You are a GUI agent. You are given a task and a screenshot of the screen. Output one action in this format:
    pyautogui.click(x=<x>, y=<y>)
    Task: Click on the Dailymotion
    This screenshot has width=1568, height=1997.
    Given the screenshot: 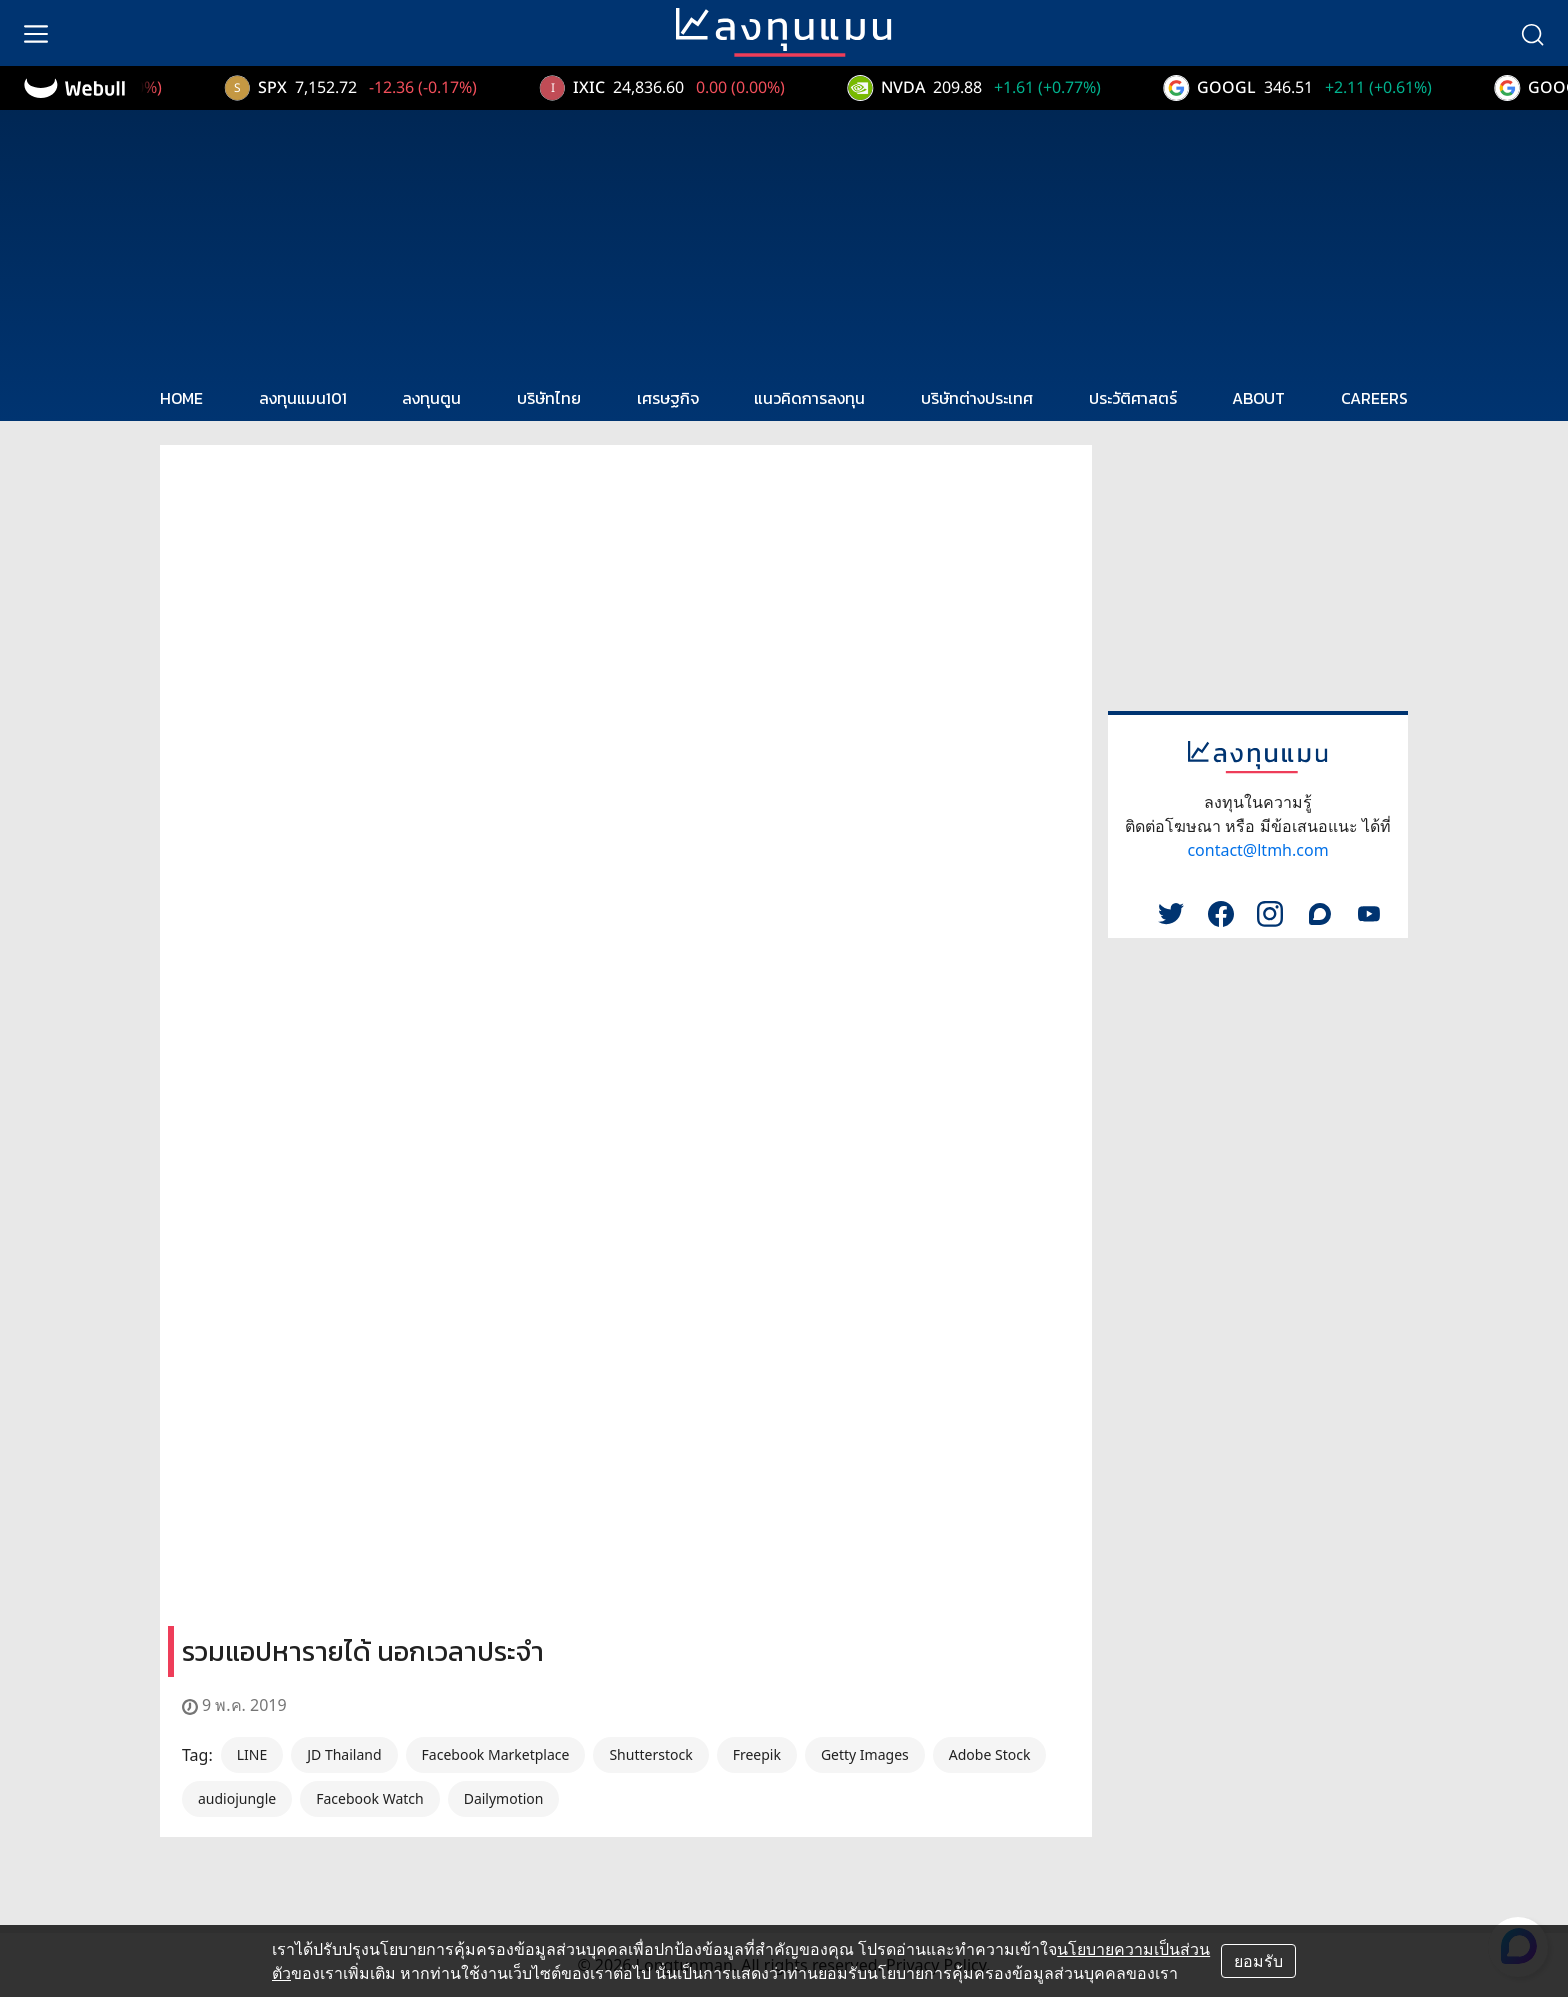 What is the action you would take?
    pyautogui.click(x=504, y=1798)
    